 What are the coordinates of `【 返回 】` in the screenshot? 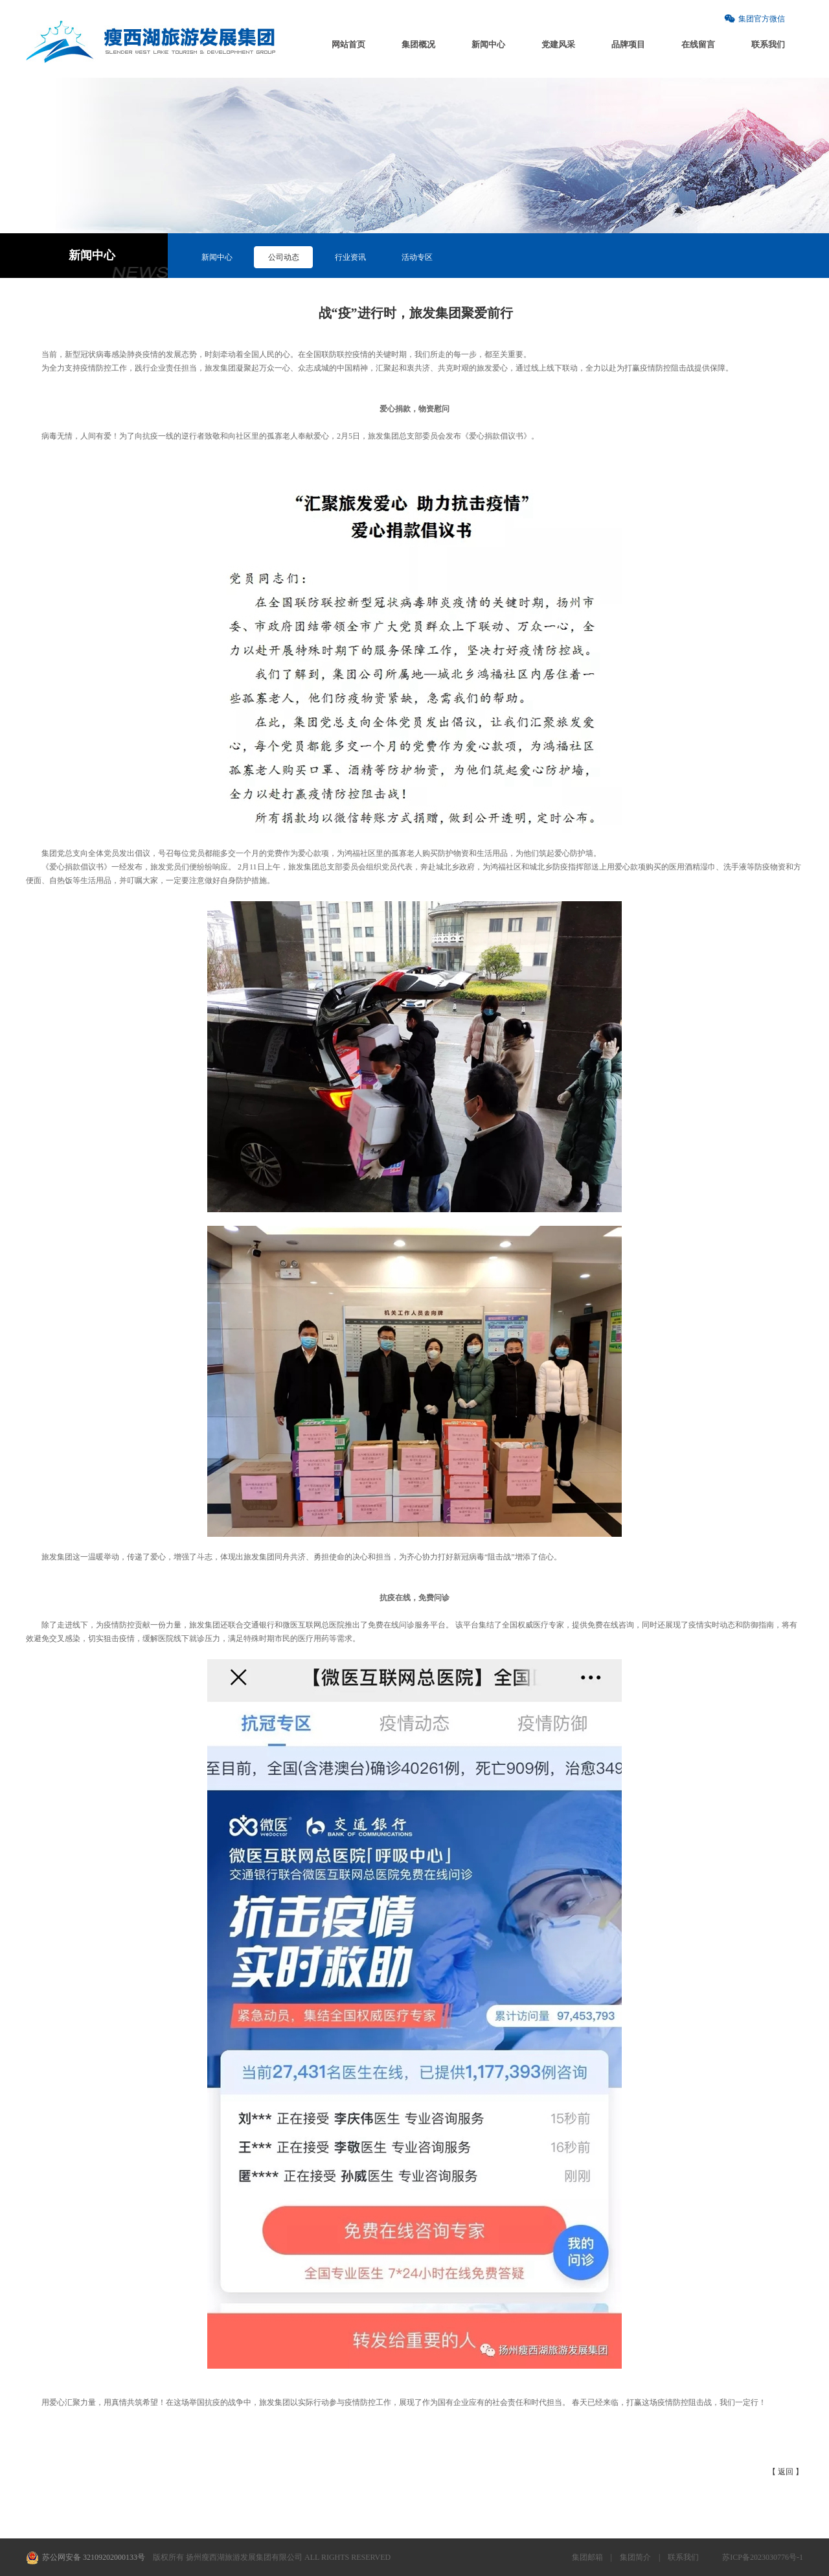 It's located at (785, 2471).